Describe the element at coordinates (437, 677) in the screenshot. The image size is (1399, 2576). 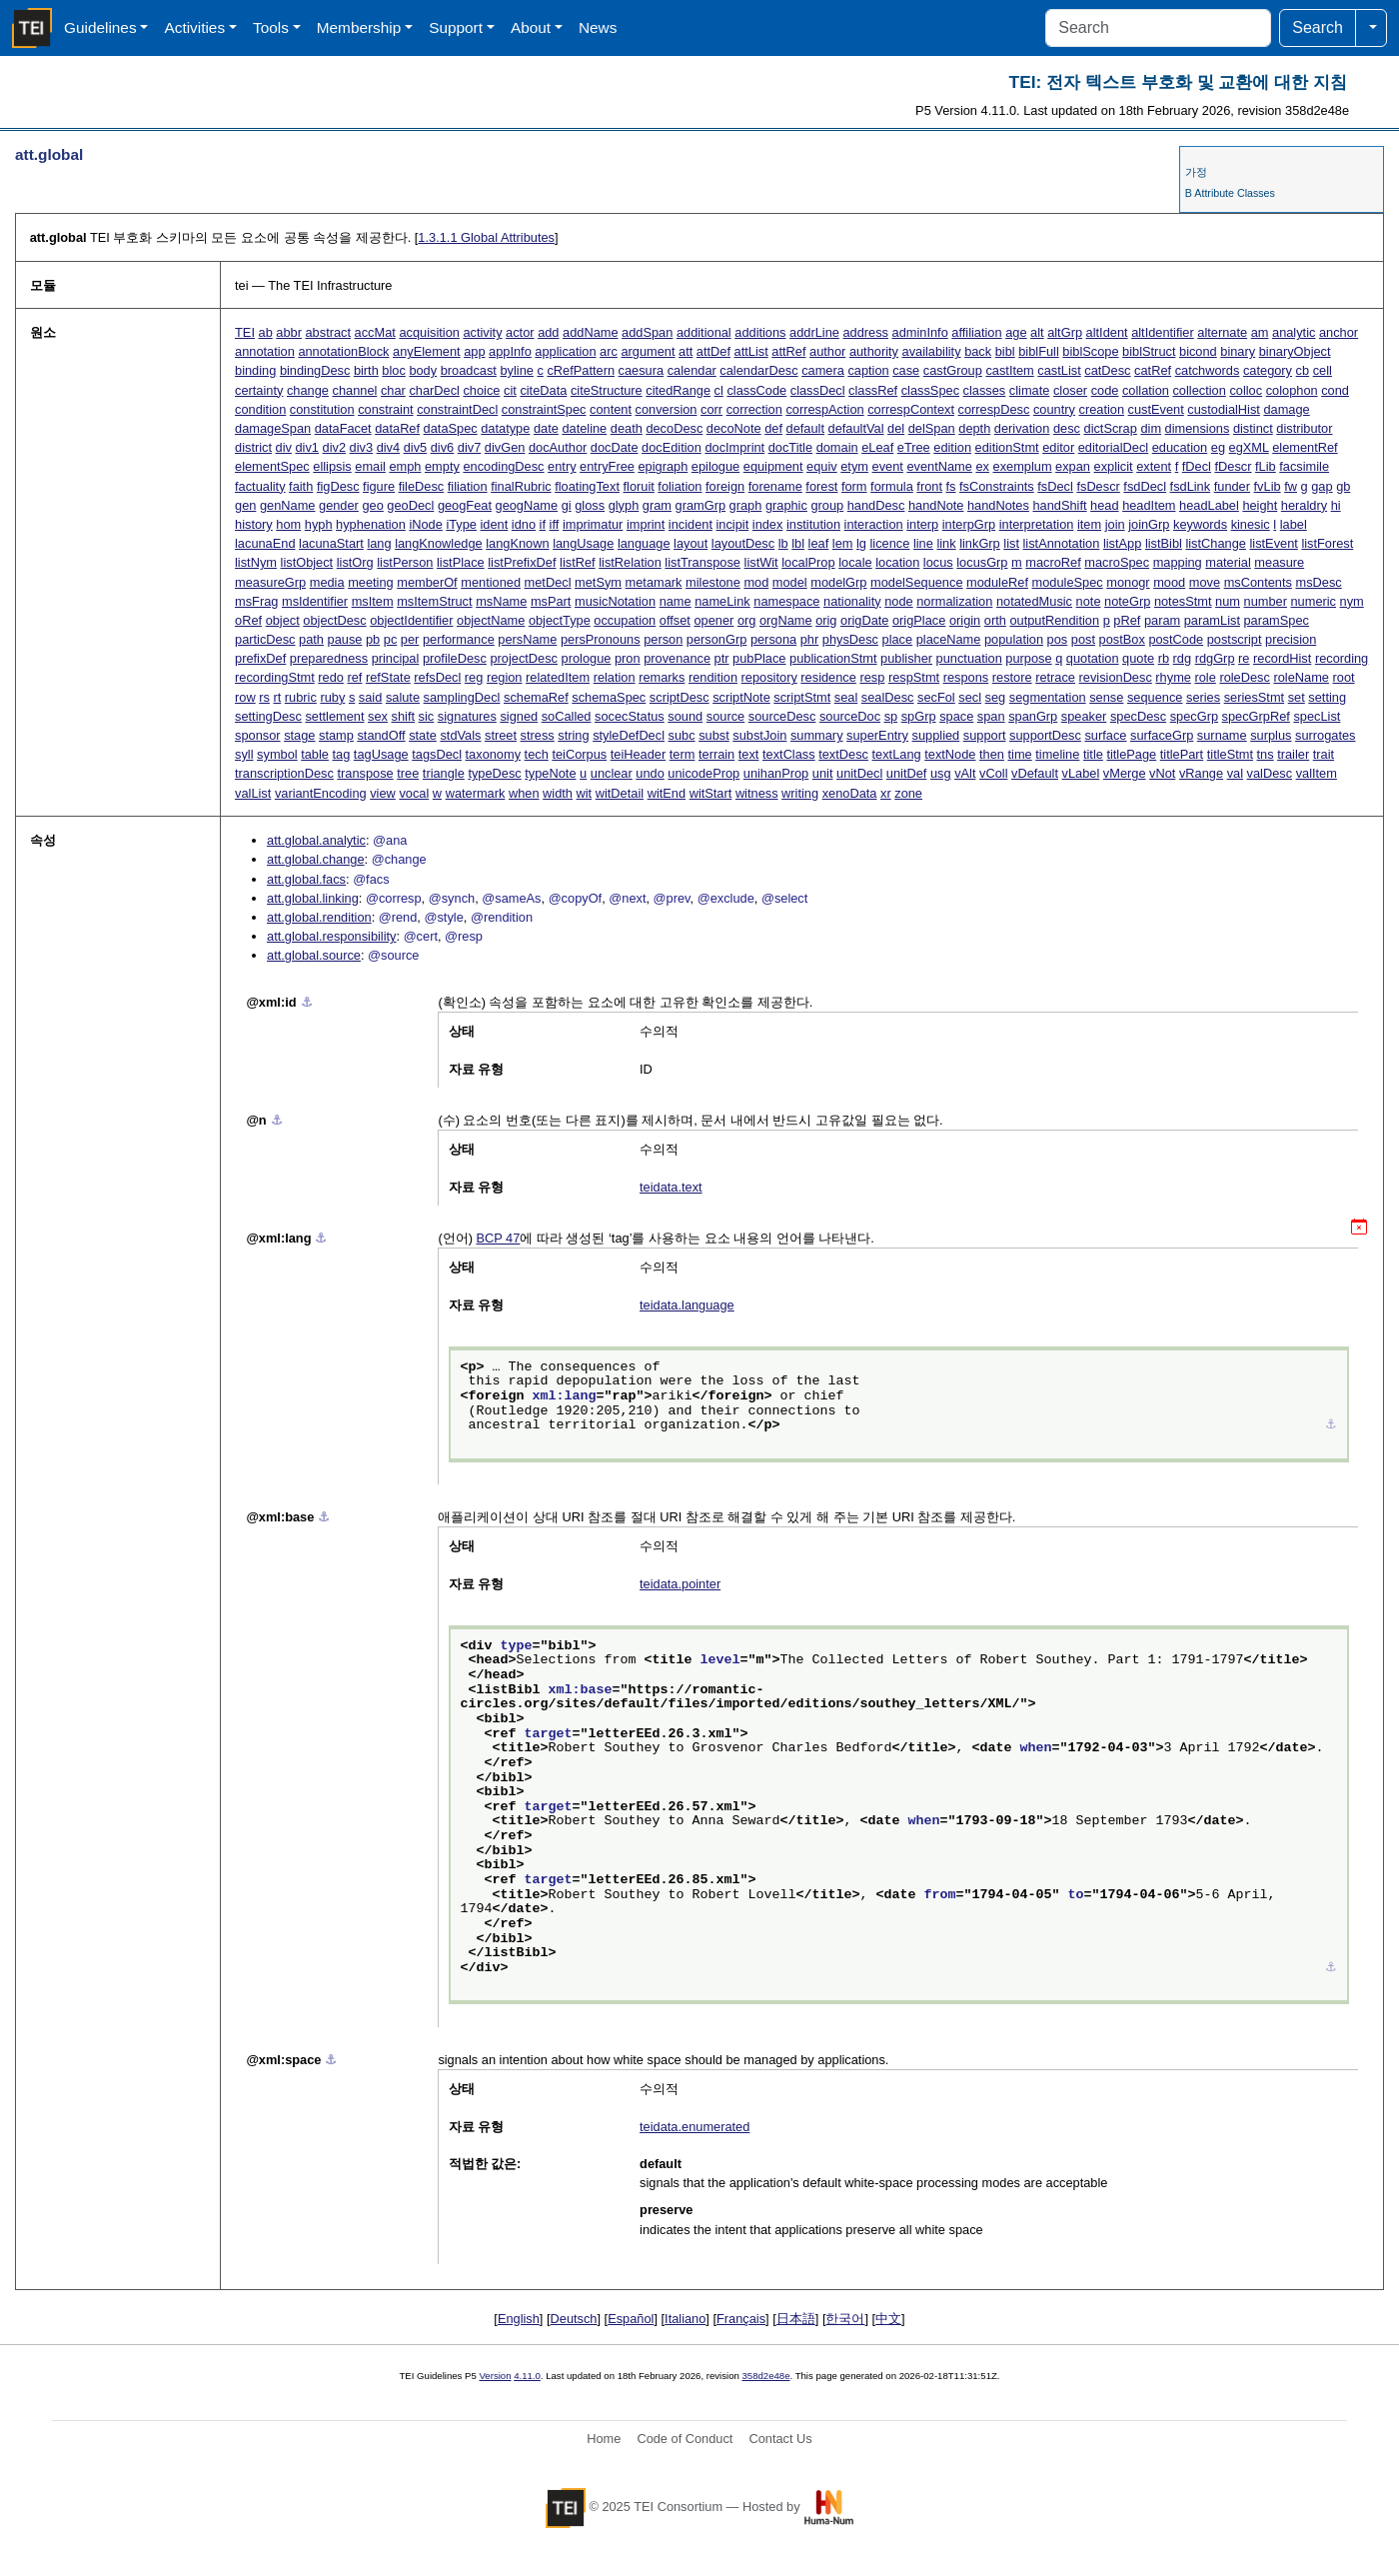
I see `refsDecl` at that location.